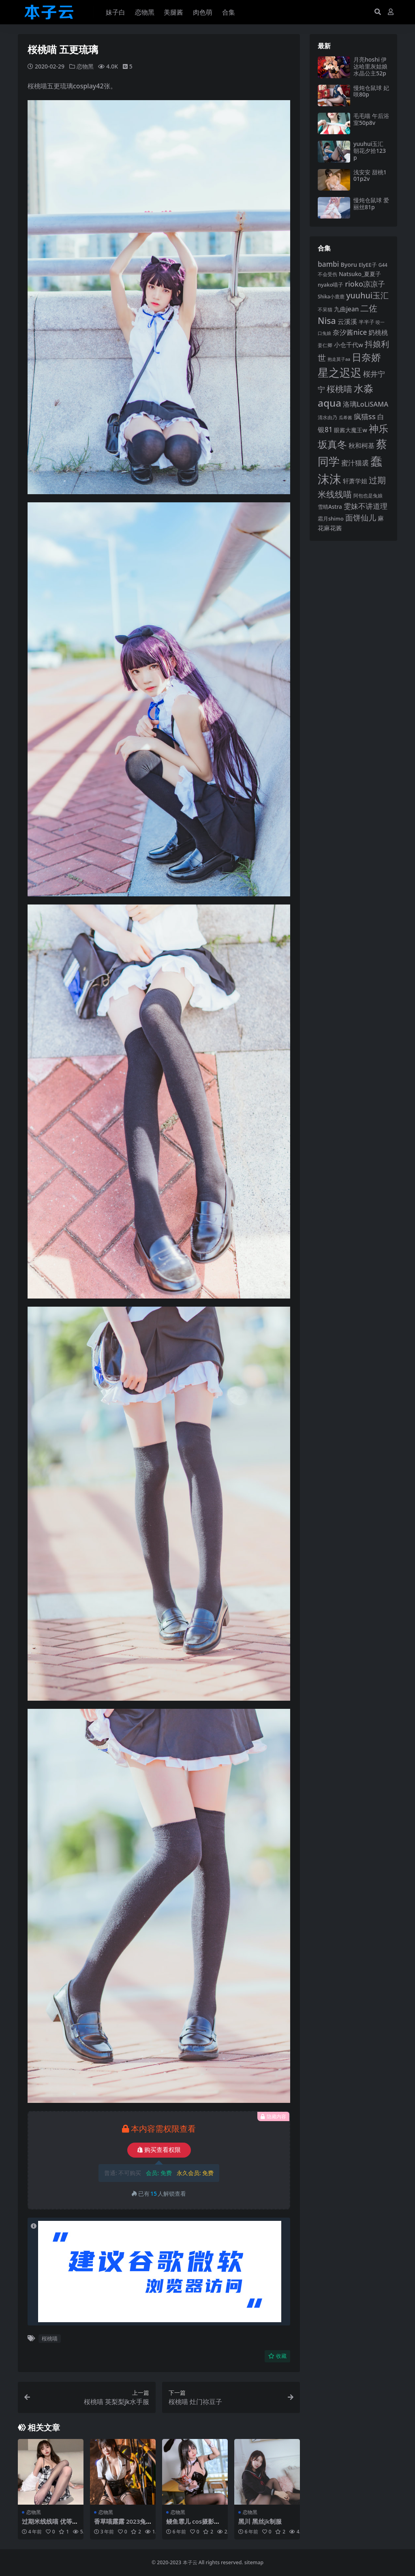 This screenshot has height=2576, width=415. I want to click on 半半子 [半半子 (92 项)], so click(366, 322).